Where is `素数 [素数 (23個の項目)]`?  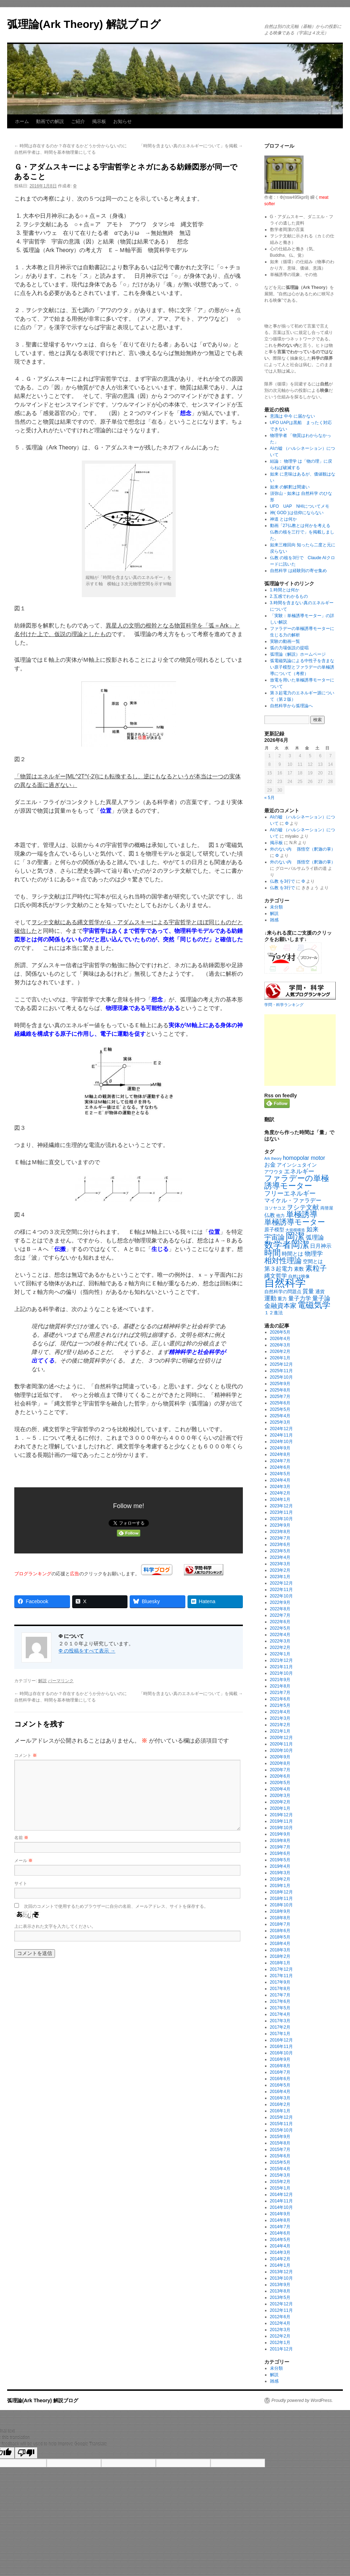
素数 [素数 (23個の項目)] is located at coordinates (299, 1269).